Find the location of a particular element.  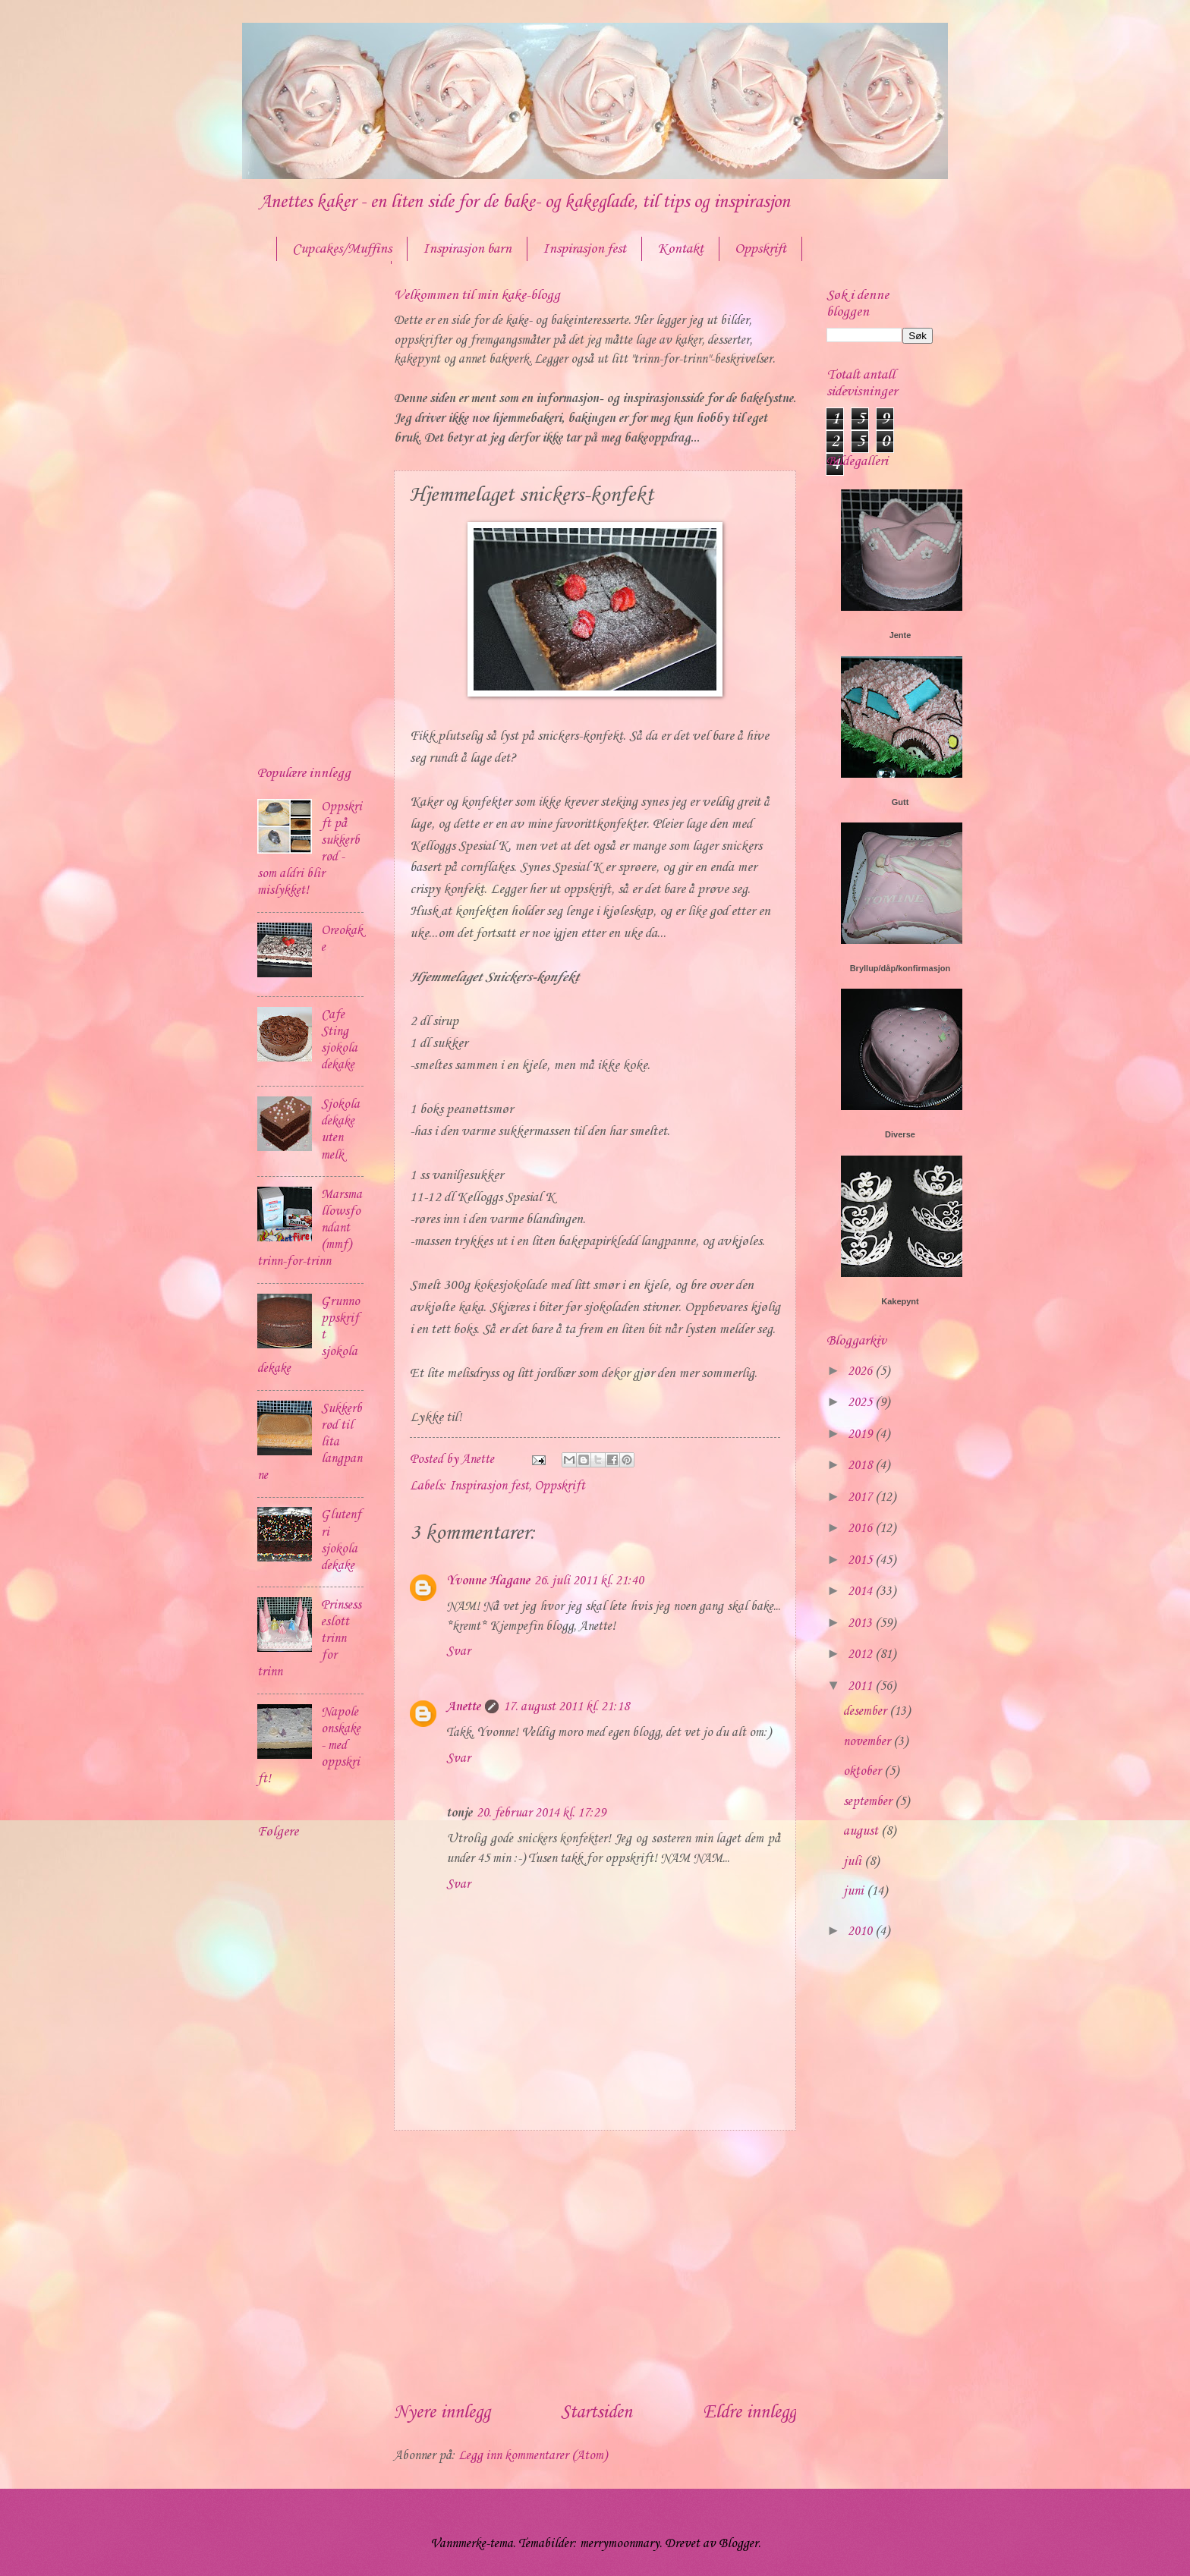

Jente is located at coordinates (900, 635).